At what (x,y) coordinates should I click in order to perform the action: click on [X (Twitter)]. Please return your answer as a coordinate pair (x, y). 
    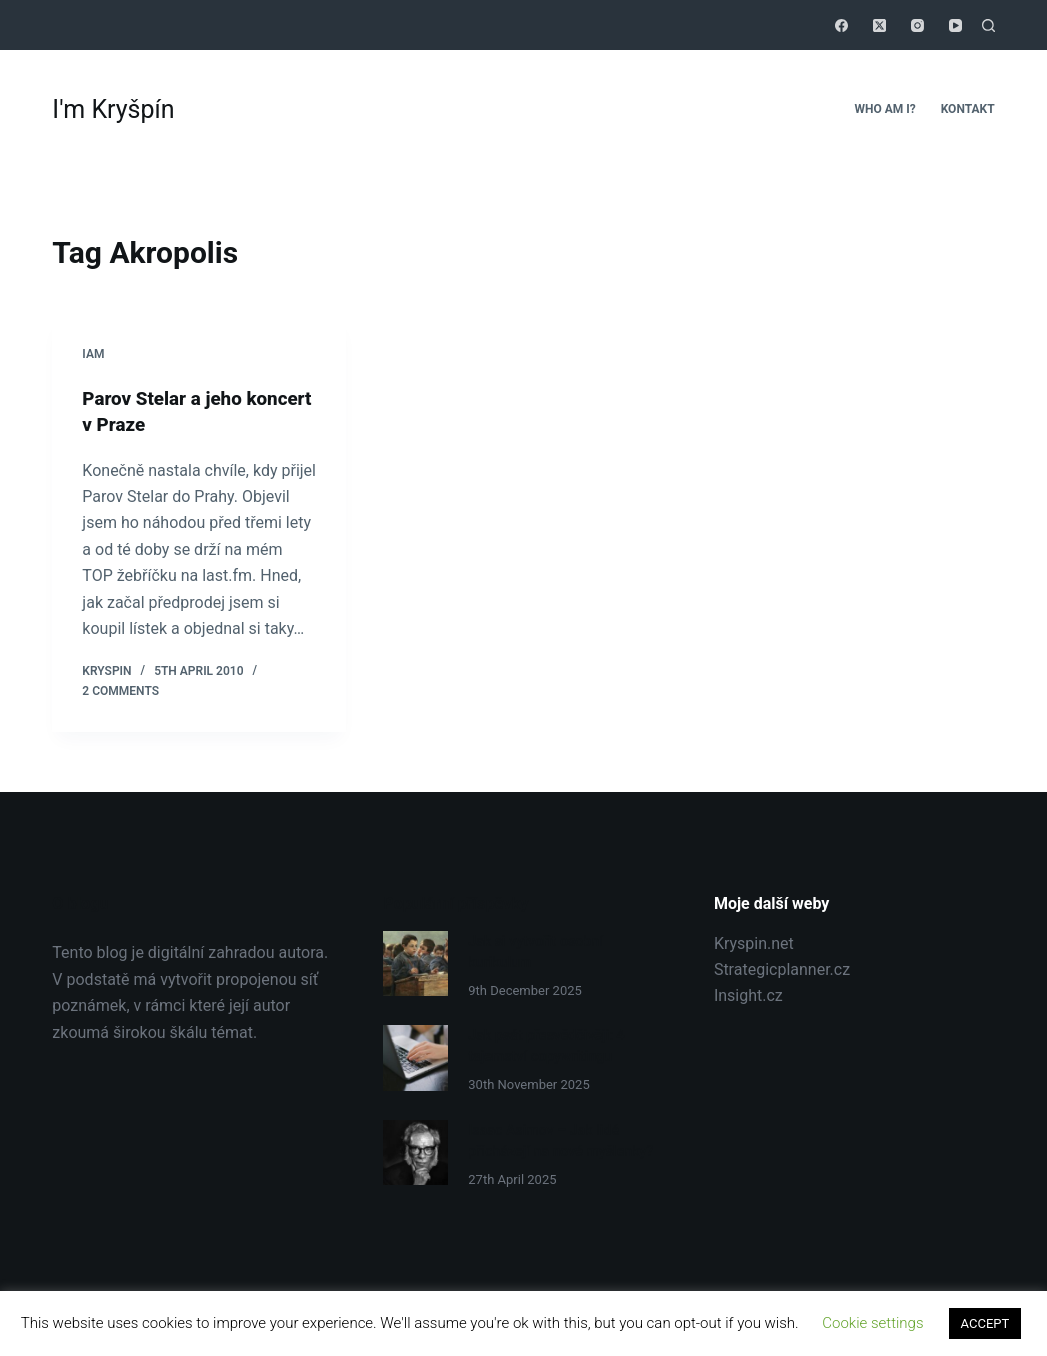
    Looking at the image, I should click on (879, 25).